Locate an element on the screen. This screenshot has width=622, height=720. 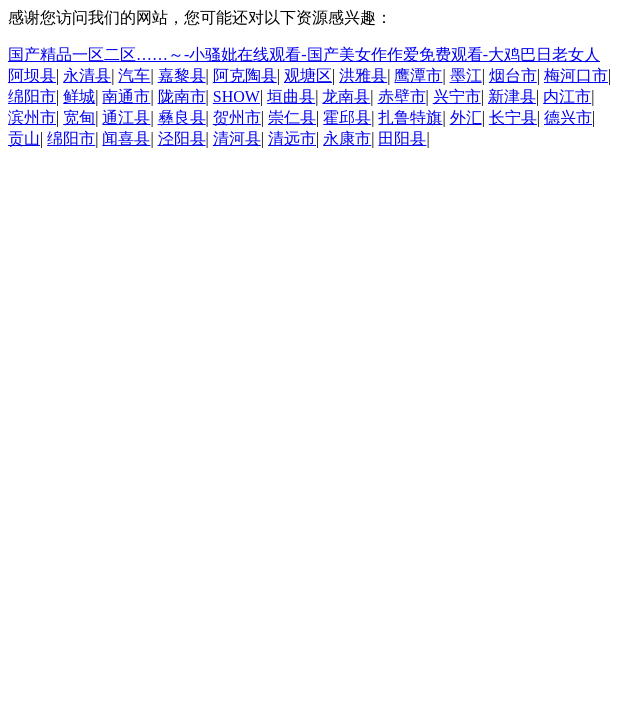
滨州市 is located at coordinates (32, 117).